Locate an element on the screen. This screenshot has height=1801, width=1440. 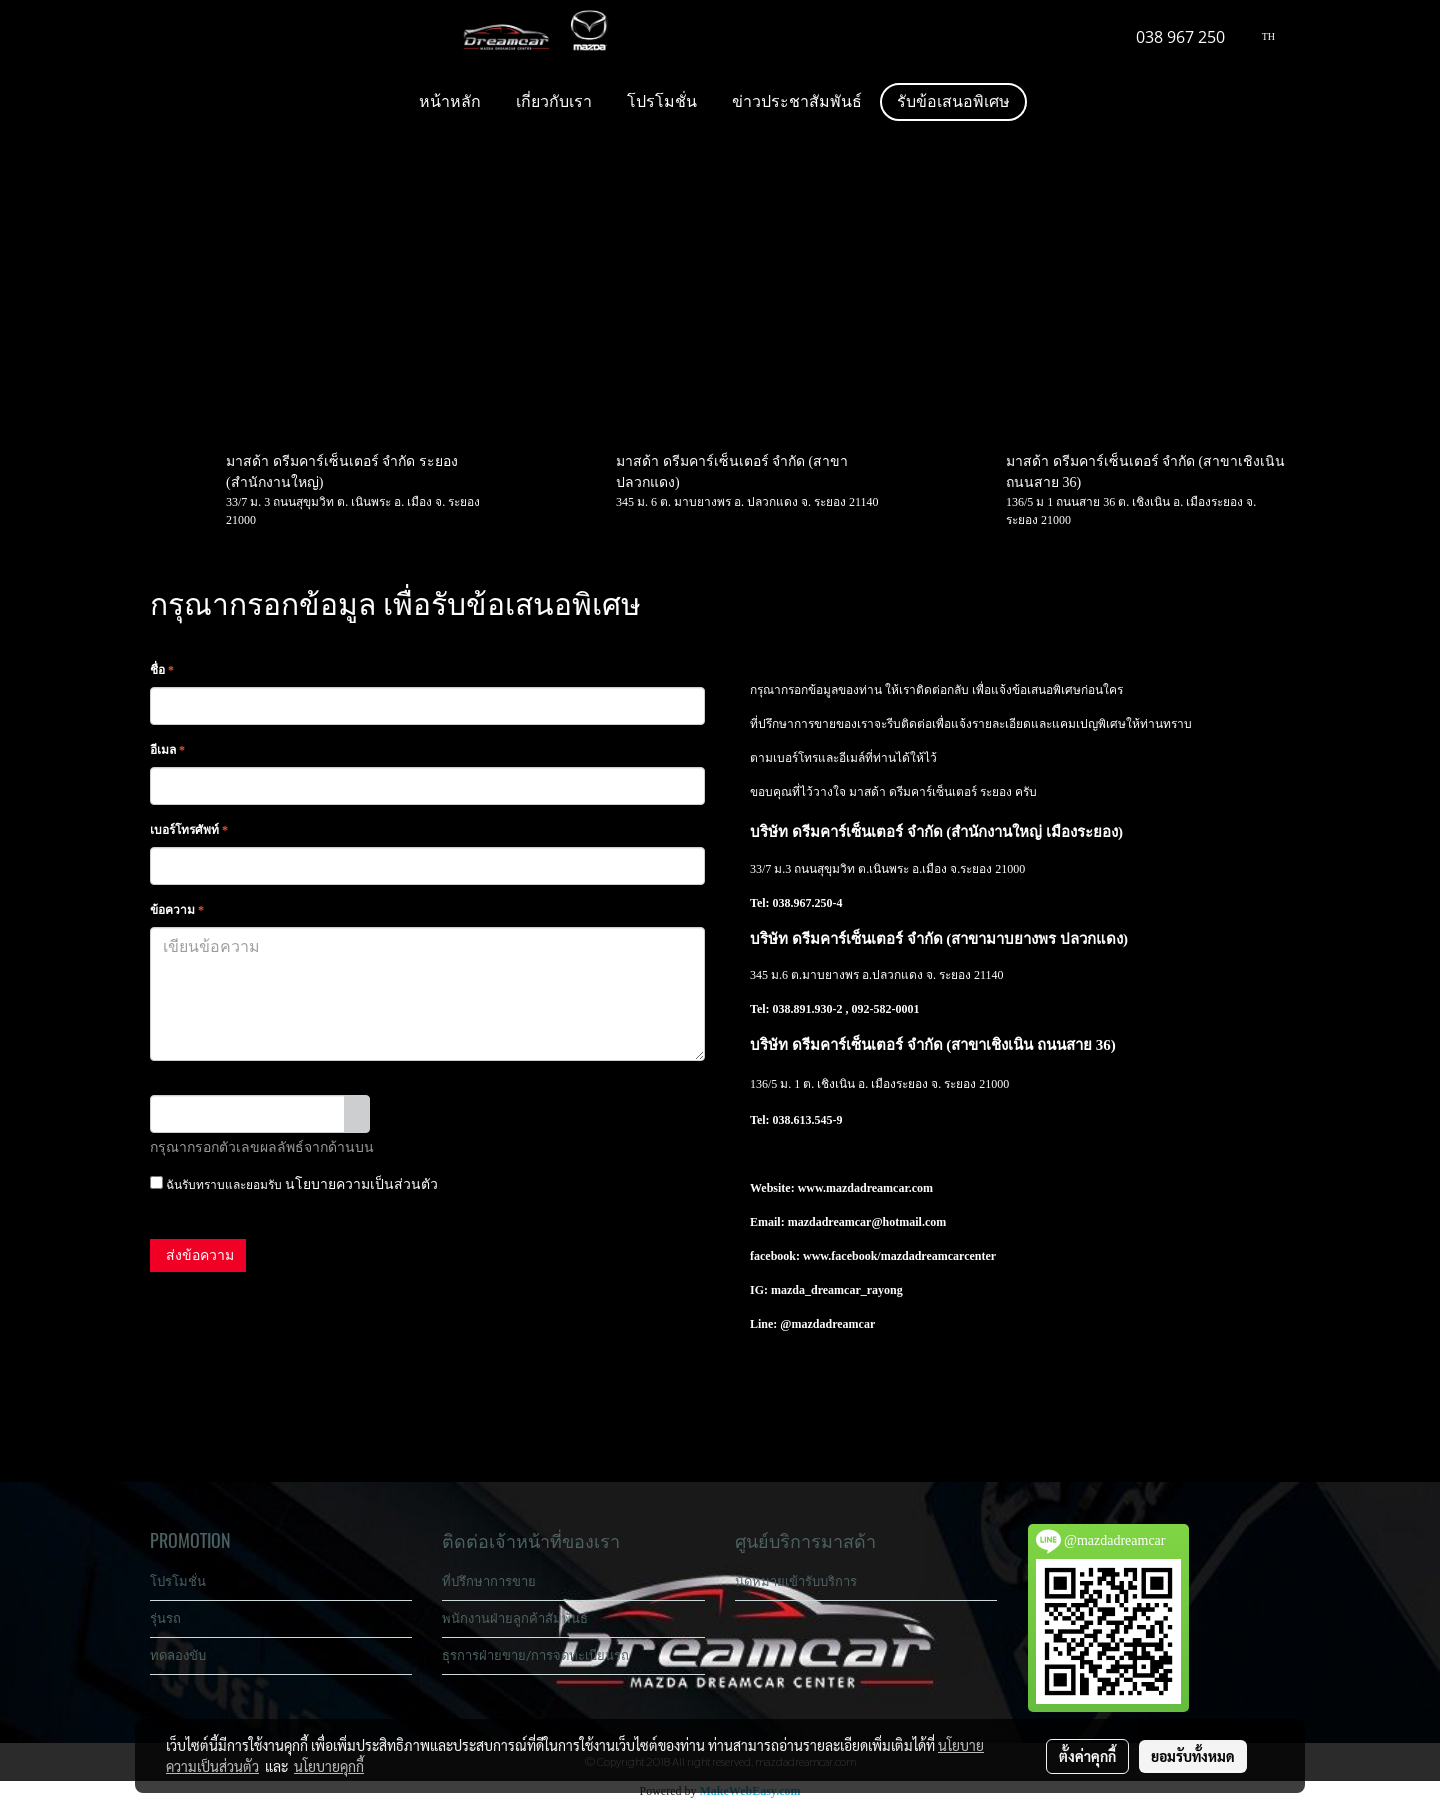
ทดลองขับ is located at coordinates (178, 1655).